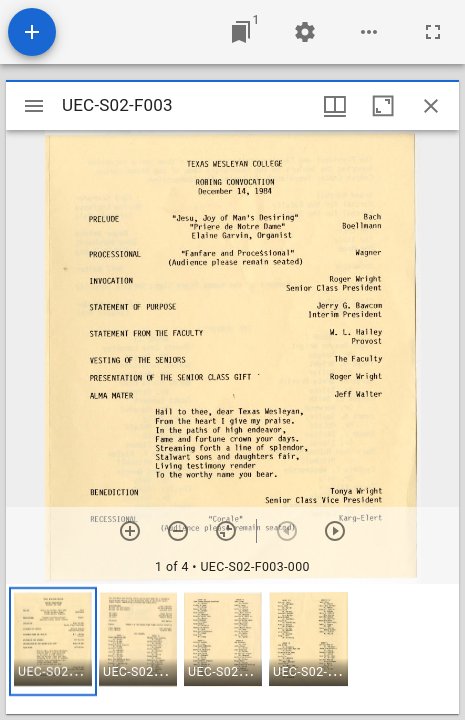  Describe the element at coordinates (335, 106) in the screenshot. I see `[Window views & thumbnail display]` at that location.